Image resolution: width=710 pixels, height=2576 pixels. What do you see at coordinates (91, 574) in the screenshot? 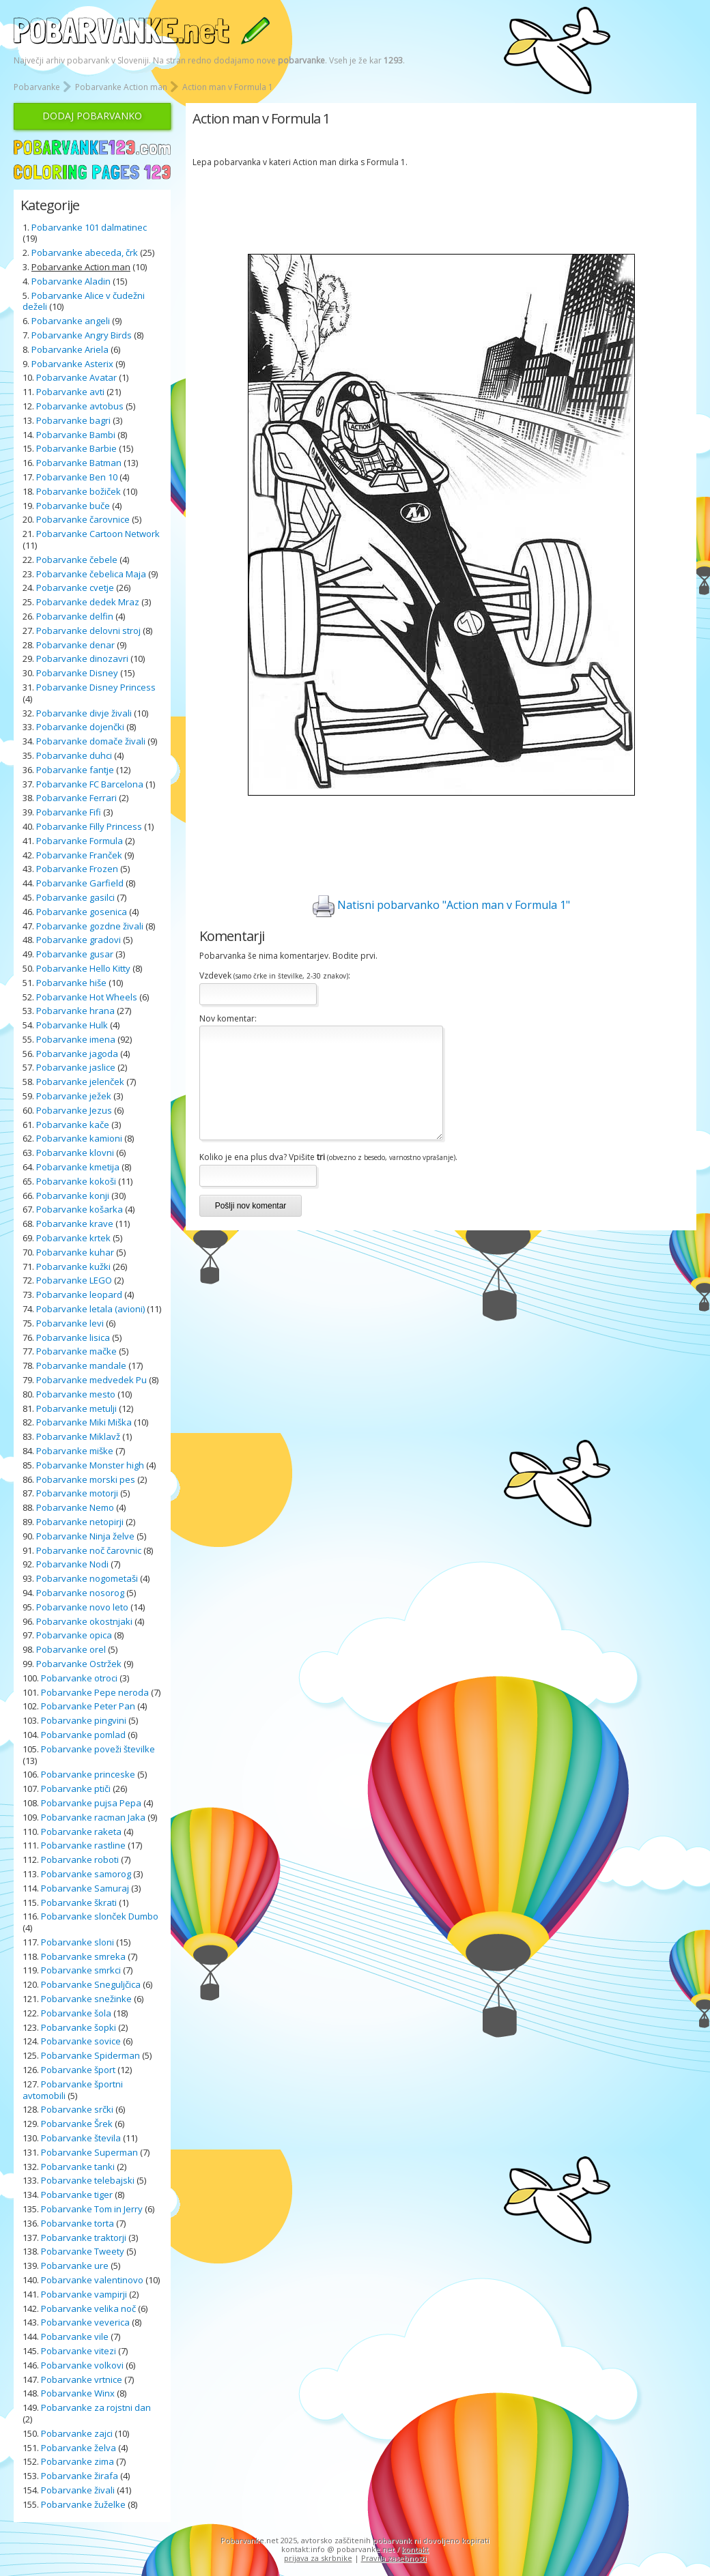
I see `Pobarvanke čebelica Maja` at bounding box center [91, 574].